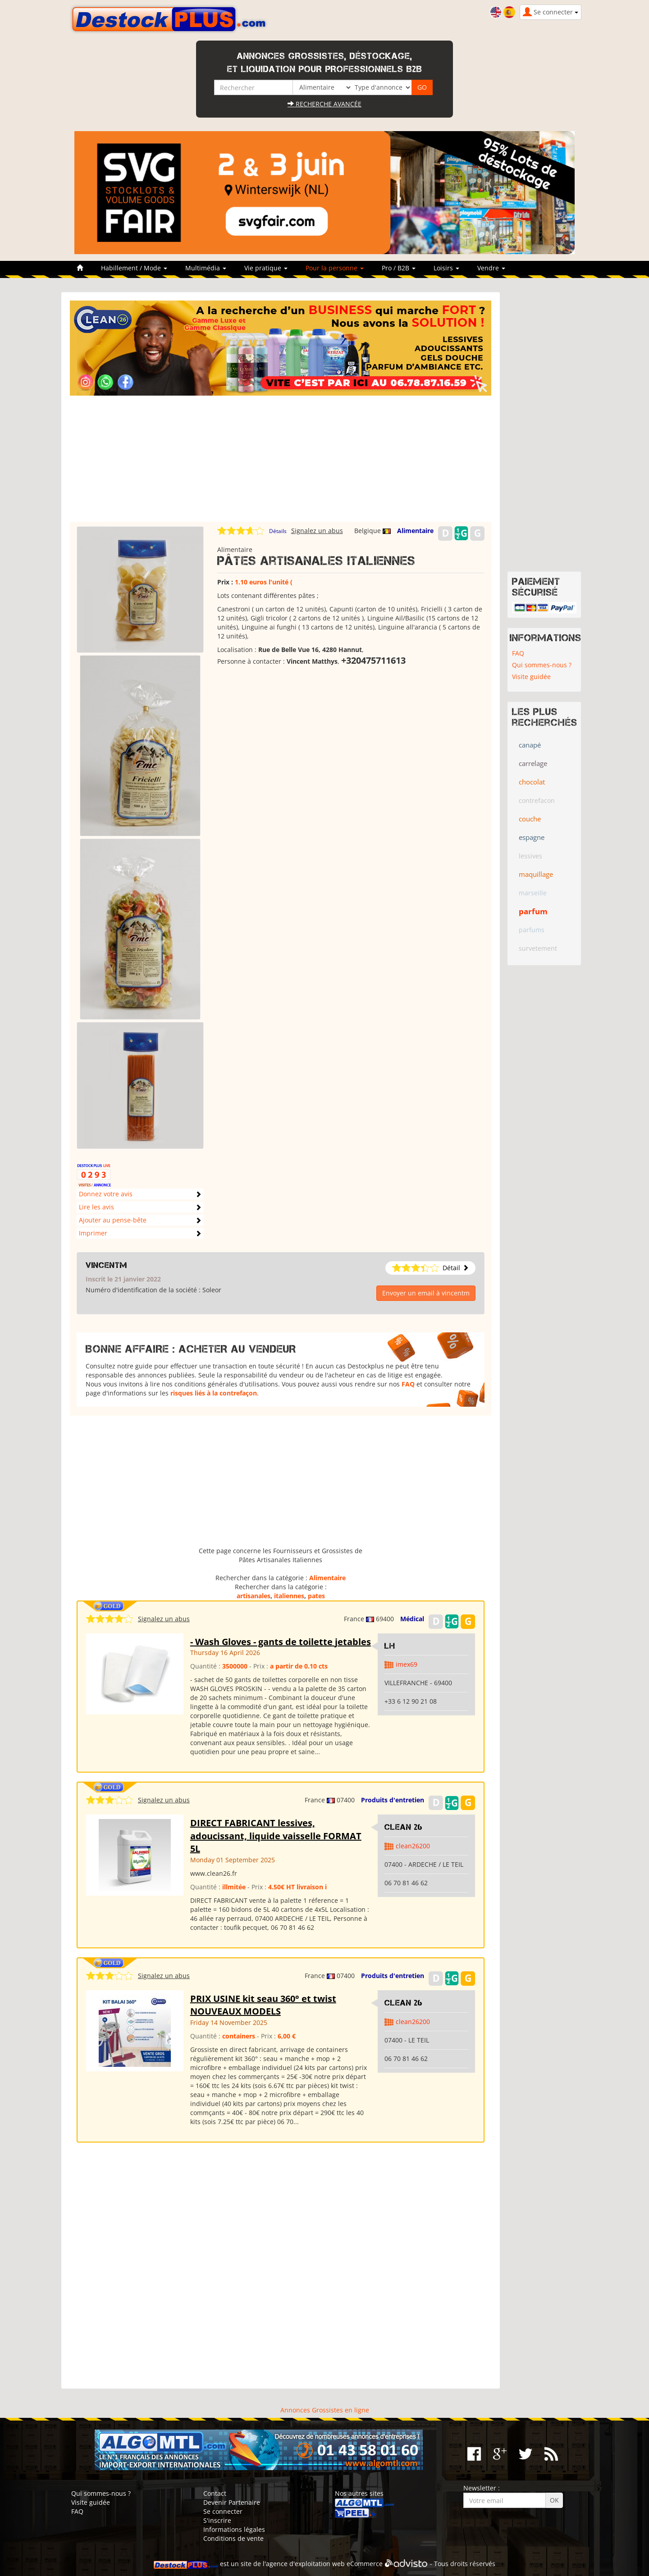 This screenshot has height=2576, width=649. I want to click on artisanales, so click(253, 1595).